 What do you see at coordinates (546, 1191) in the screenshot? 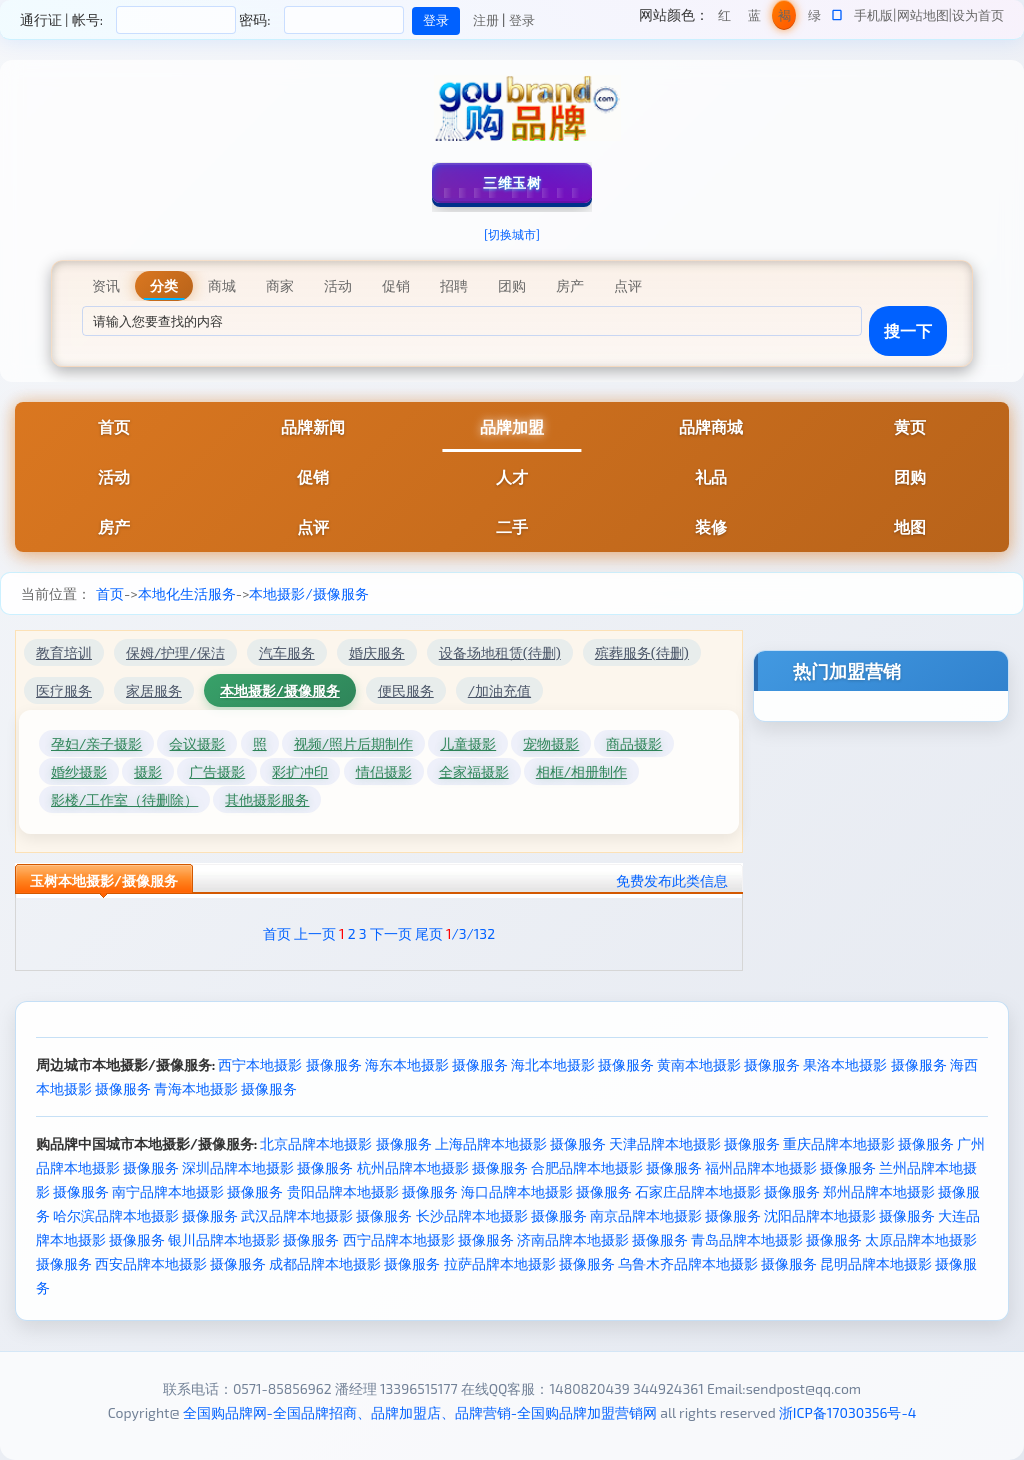
I see `海口品牌本地摄影 摄像服务` at bounding box center [546, 1191].